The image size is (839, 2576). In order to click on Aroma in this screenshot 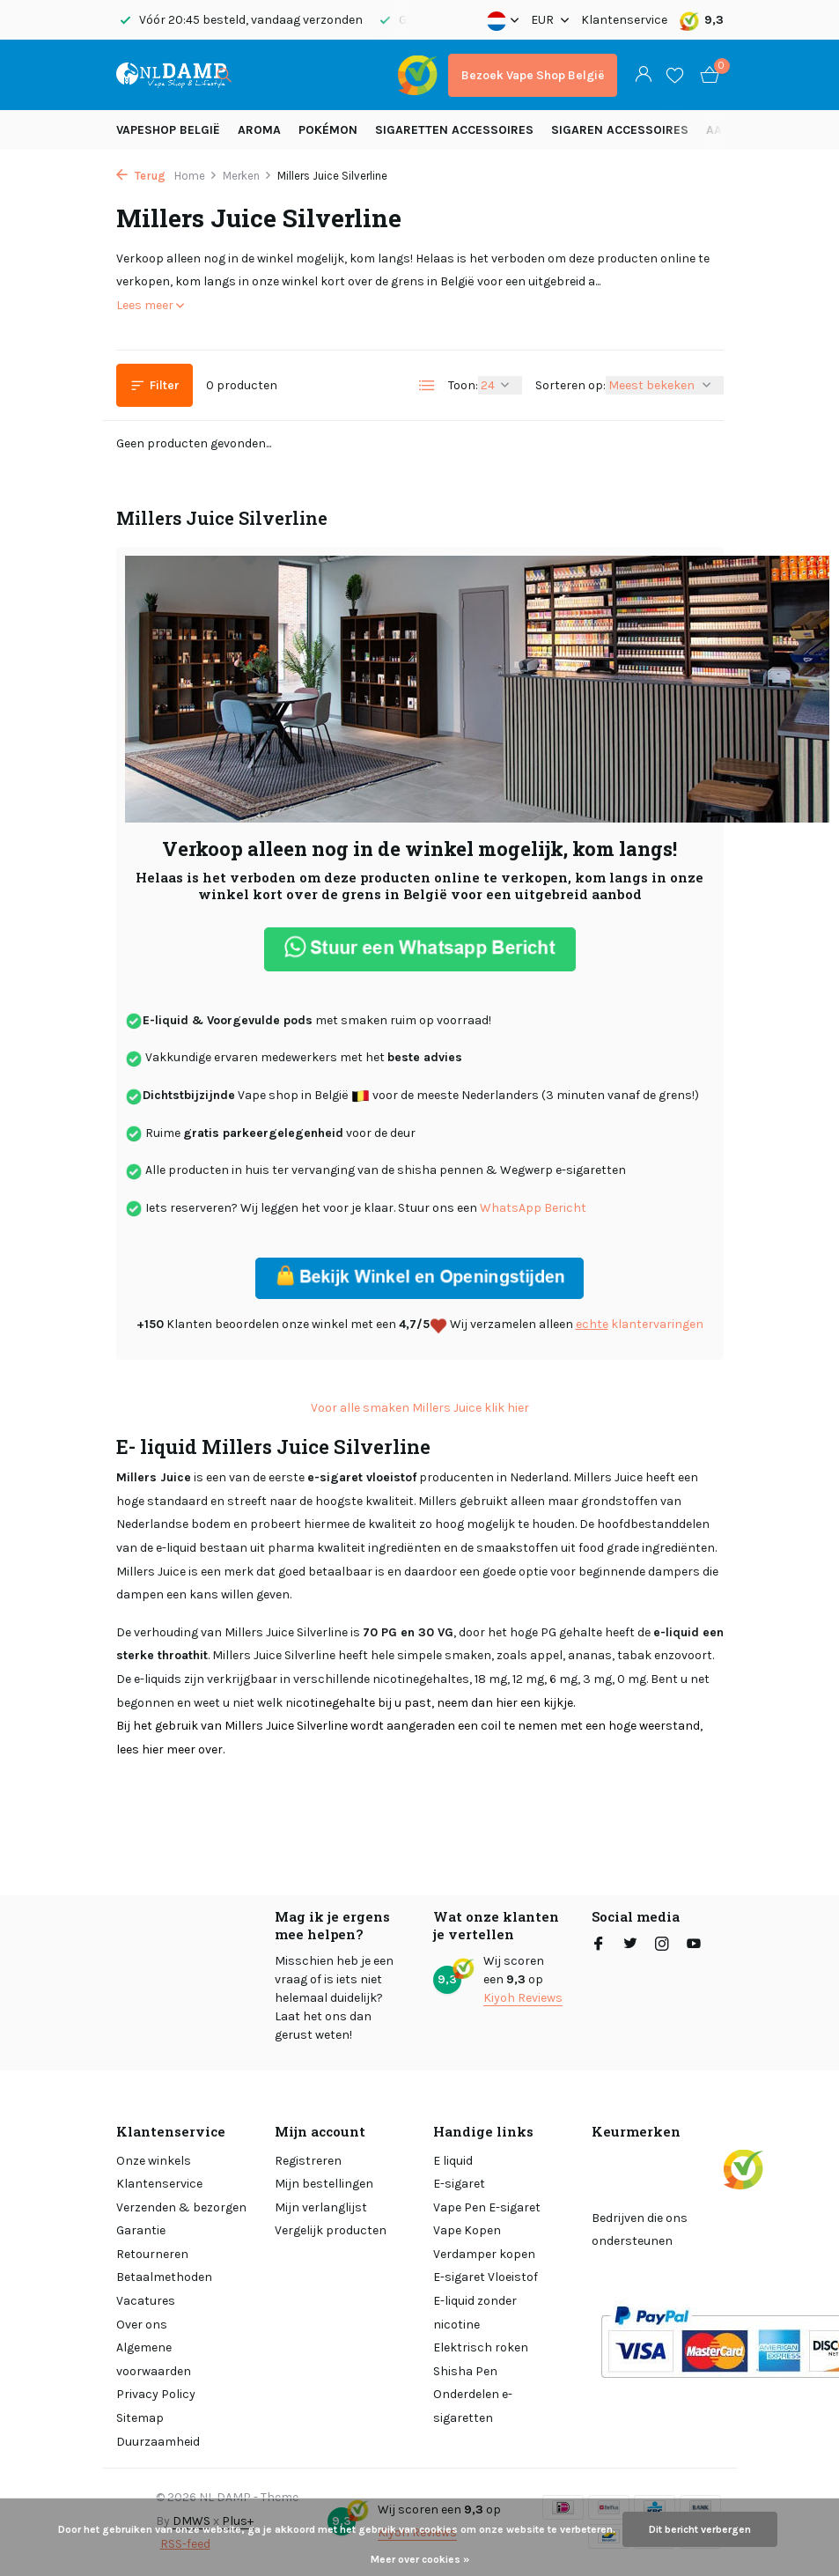, I will do `click(259, 129)`.